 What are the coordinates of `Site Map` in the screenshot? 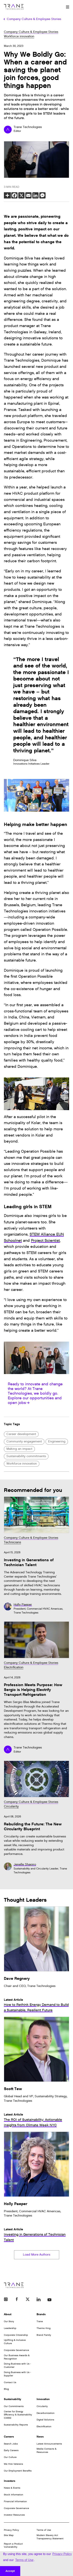 It's located at (9, 2535).